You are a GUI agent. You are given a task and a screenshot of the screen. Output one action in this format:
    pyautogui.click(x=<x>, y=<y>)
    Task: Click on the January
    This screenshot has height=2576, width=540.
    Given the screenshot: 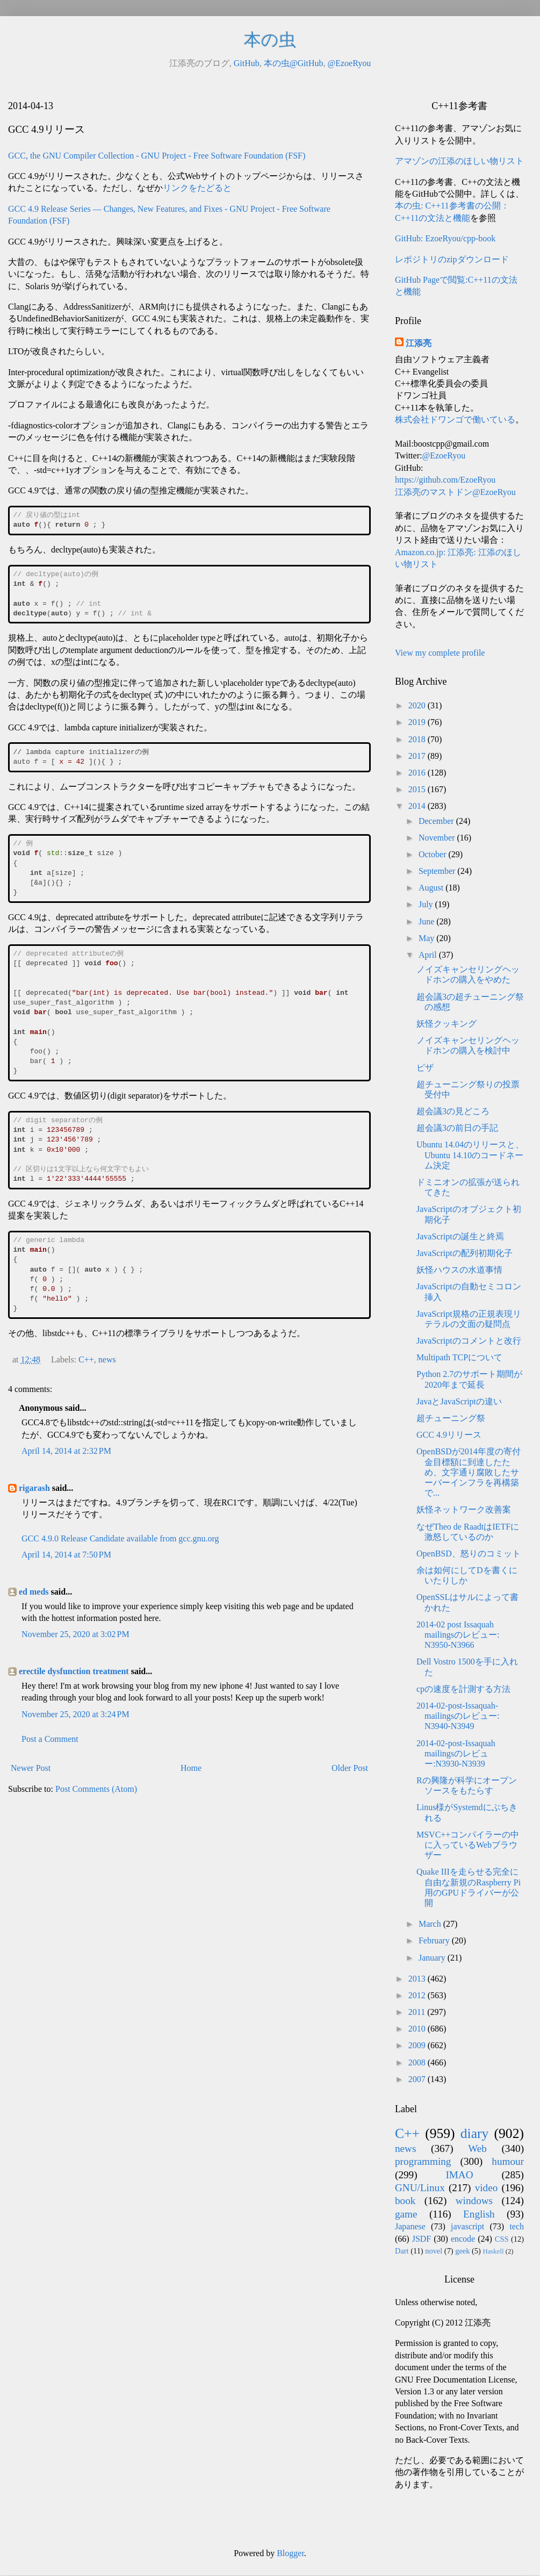 What is the action you would take?
    pyautogui.click(x=433, y=1957)
    